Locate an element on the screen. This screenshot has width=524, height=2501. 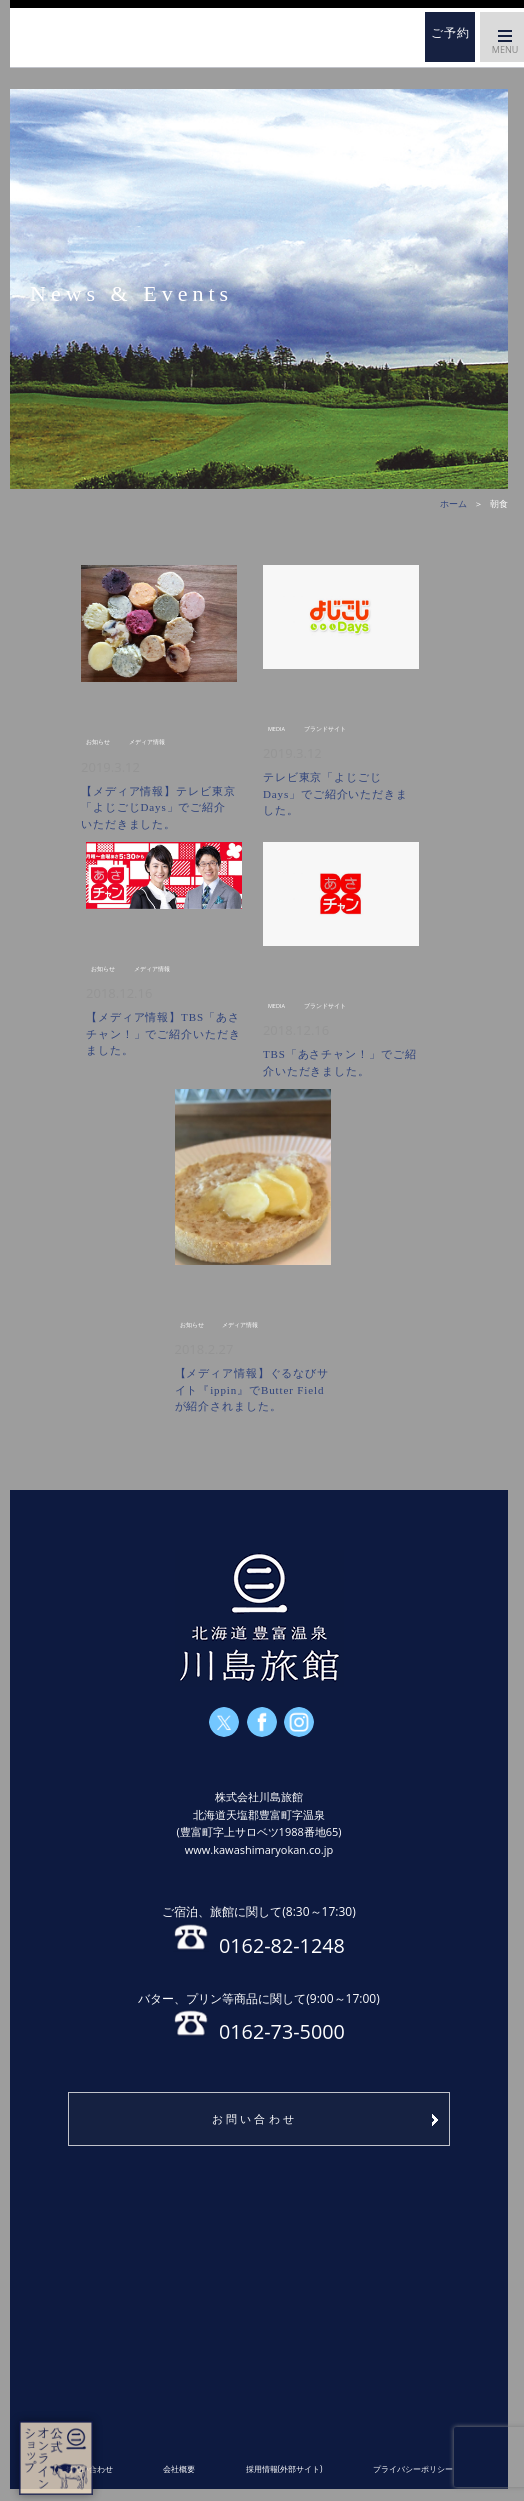
ご予約 is located at coordinates (450, 33).